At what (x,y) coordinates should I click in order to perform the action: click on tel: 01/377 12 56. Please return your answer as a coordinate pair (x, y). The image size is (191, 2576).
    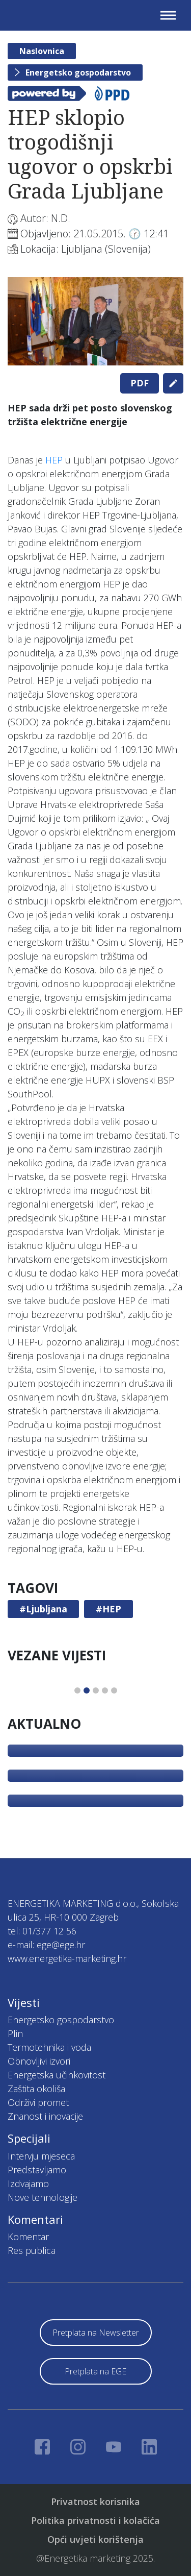
    Looking at the image, I should click on (42, 1931).